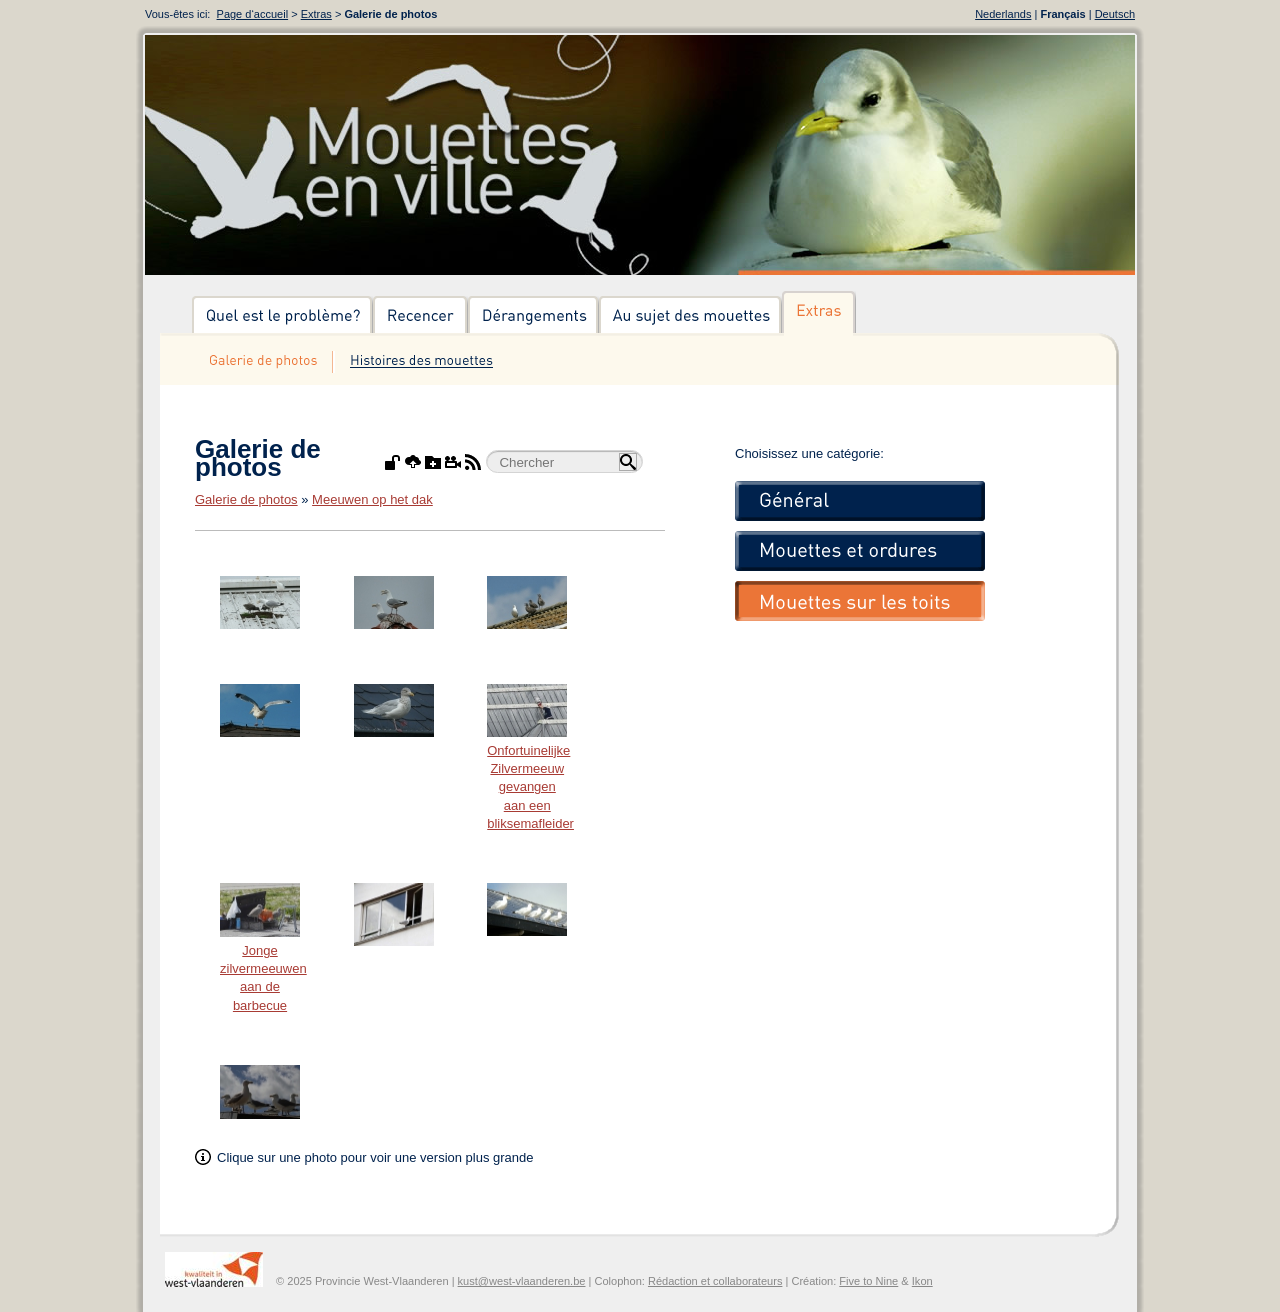 This screenshot has height=1312, width=1280. I want to click on Meeuwen op het dak, so click(372, 499).